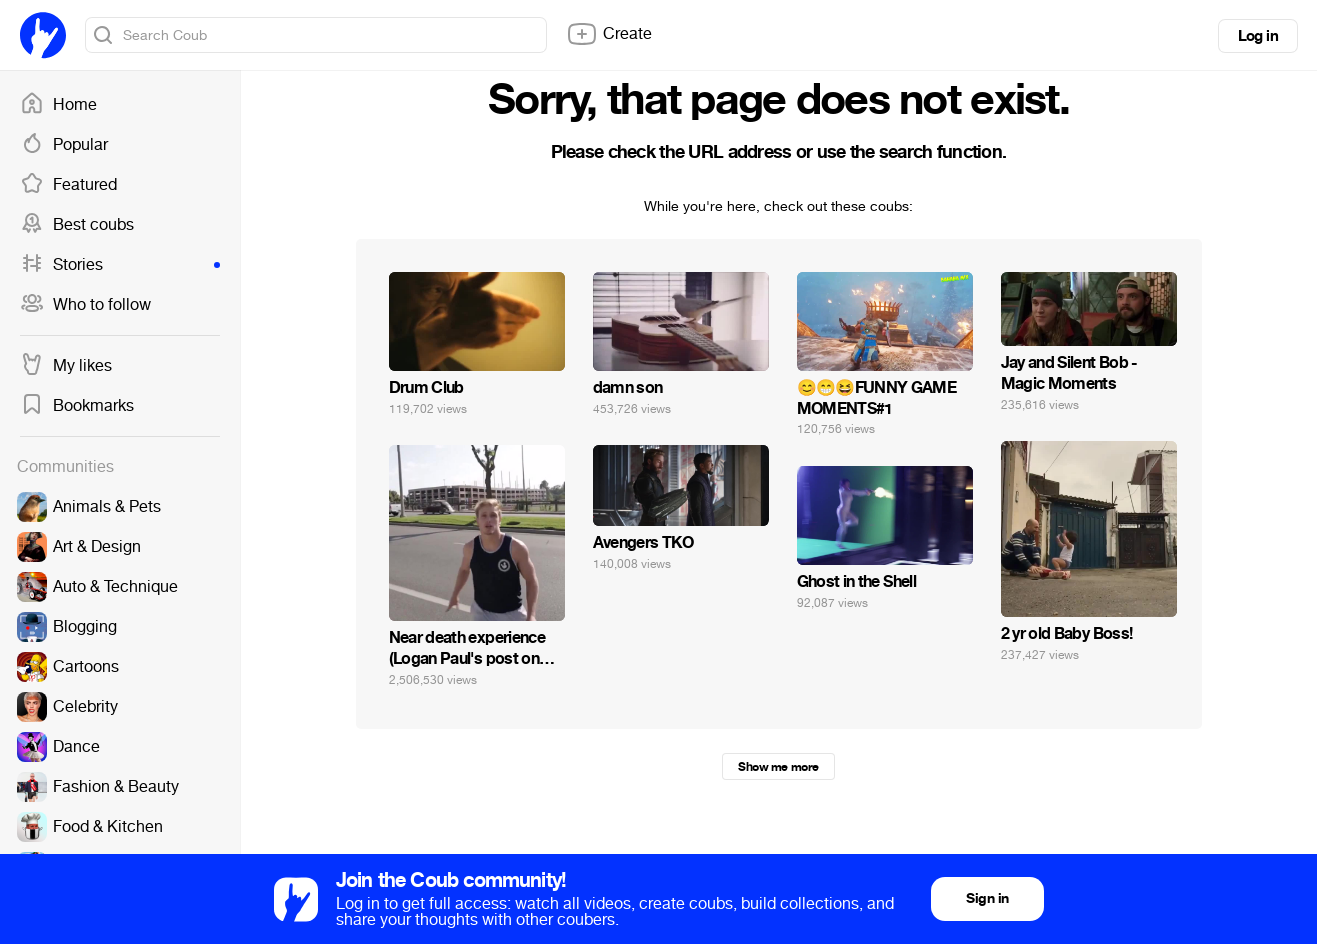  I want to click on Home, so click(58, 105).